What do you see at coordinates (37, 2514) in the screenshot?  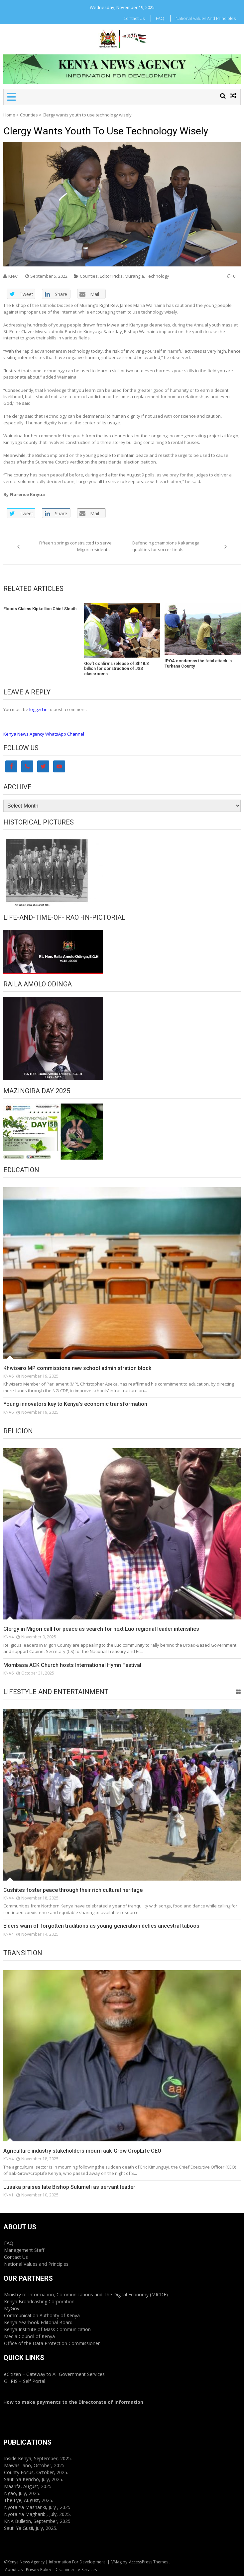 I see `Nyota Ya Magharibi, July, 2025.` at bounding box center [37, 2514].